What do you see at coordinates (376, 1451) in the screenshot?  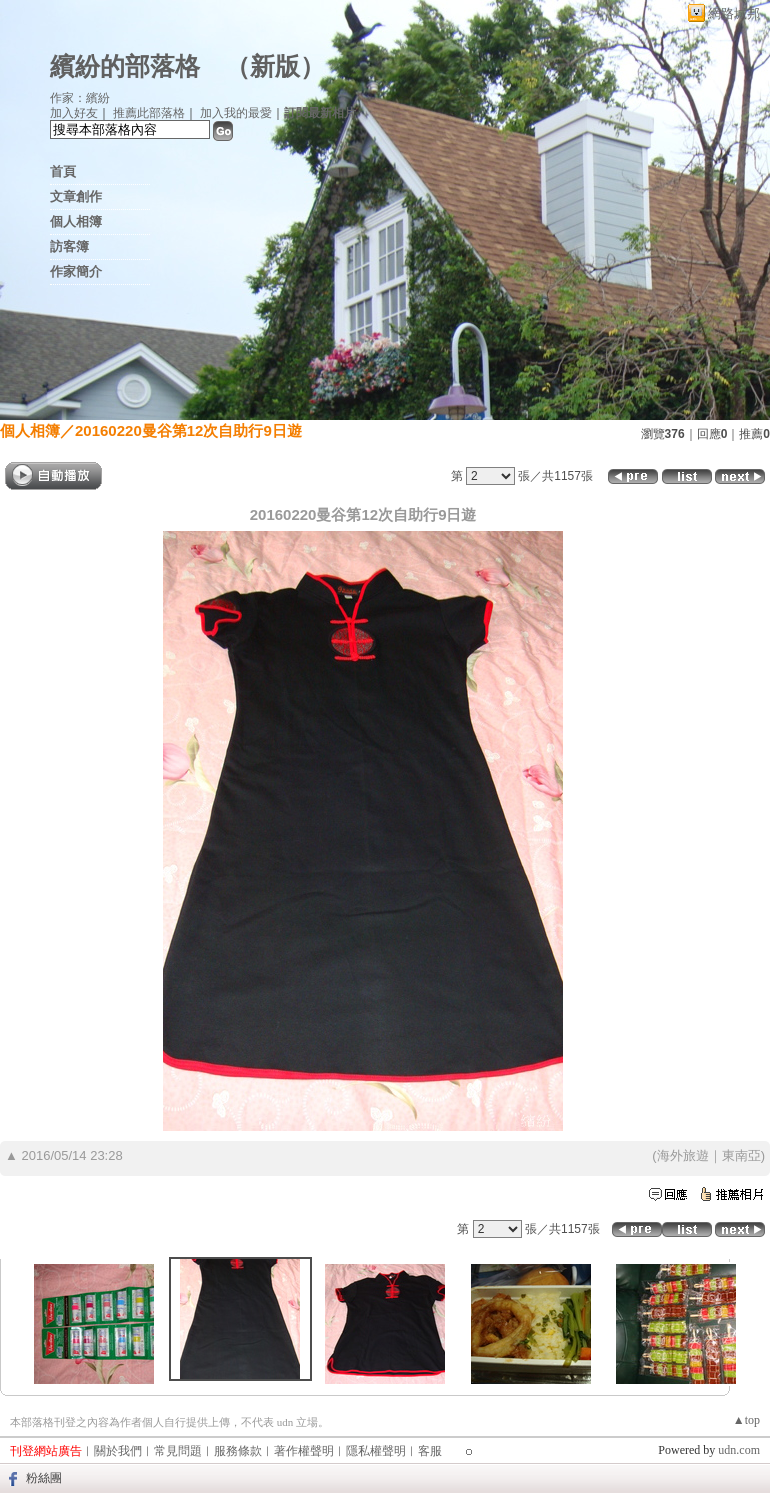 I see `隱私權聲明` at bounding box center [376, 1451].